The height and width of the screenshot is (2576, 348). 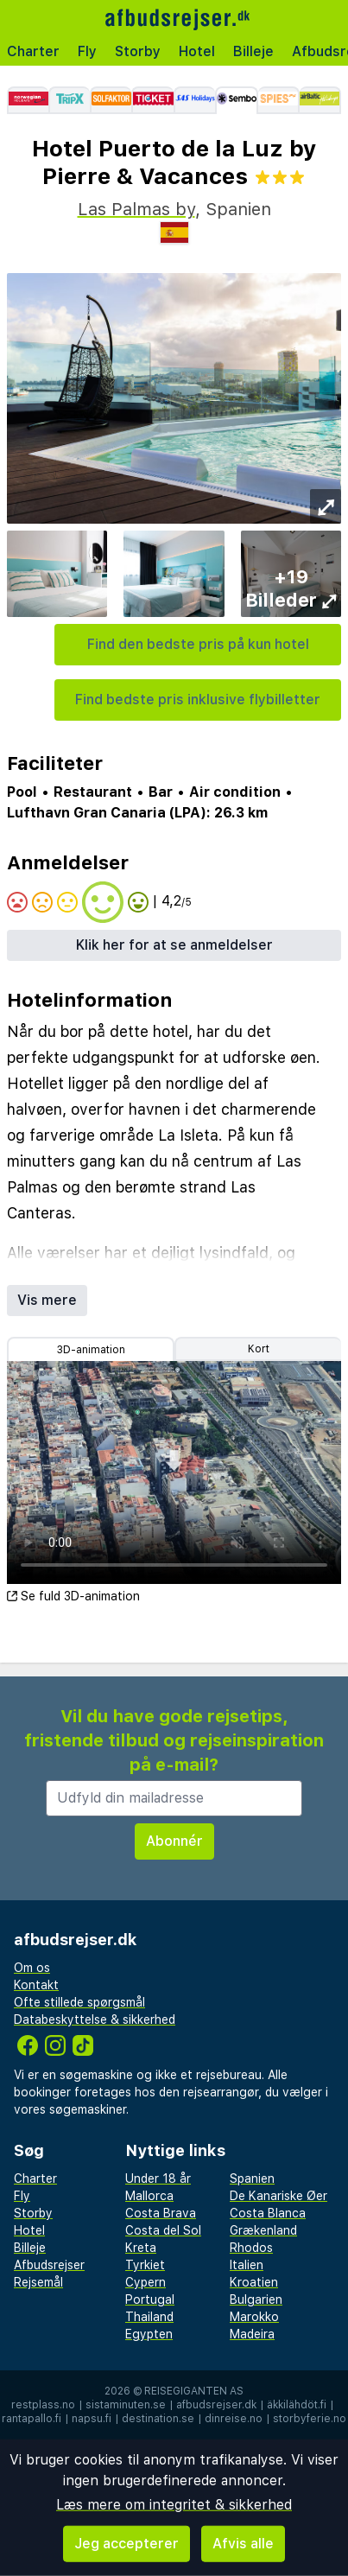 I want to click on Find den bedste pris på kun hotel, so click(x=198, y=644).